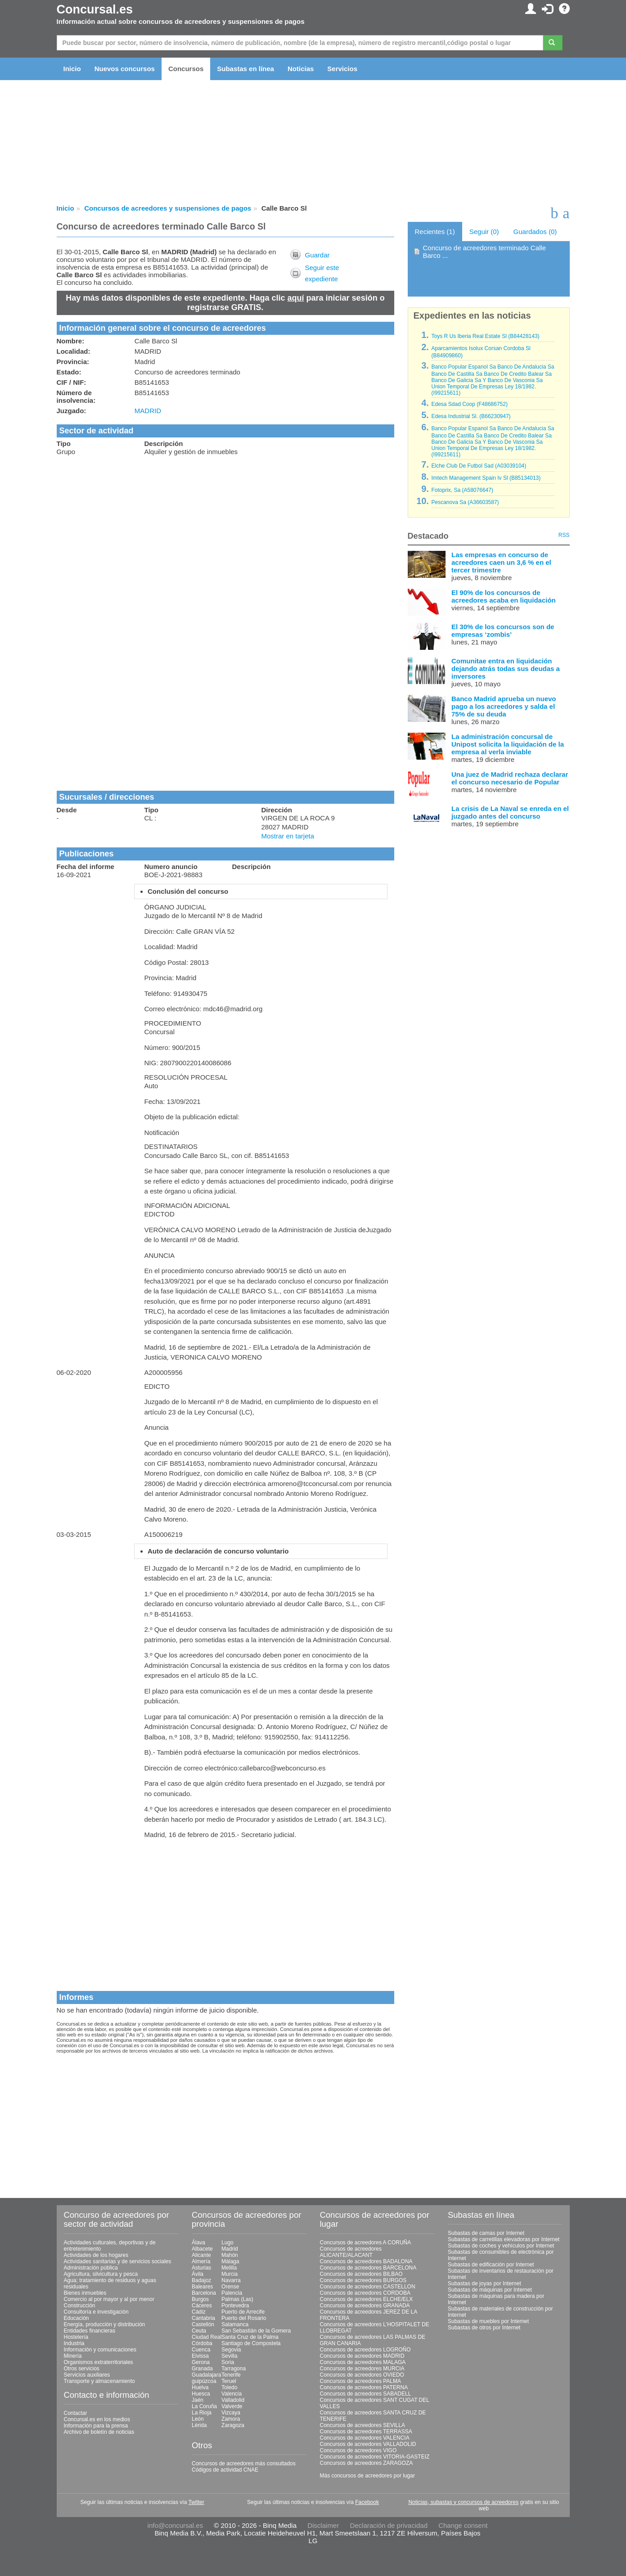 Image resolution: width=626 pixels, height=2576 pixels. Describe the element at coordinates (96, 2426) in the screenshot. I see `Información para la prensa` at that location.